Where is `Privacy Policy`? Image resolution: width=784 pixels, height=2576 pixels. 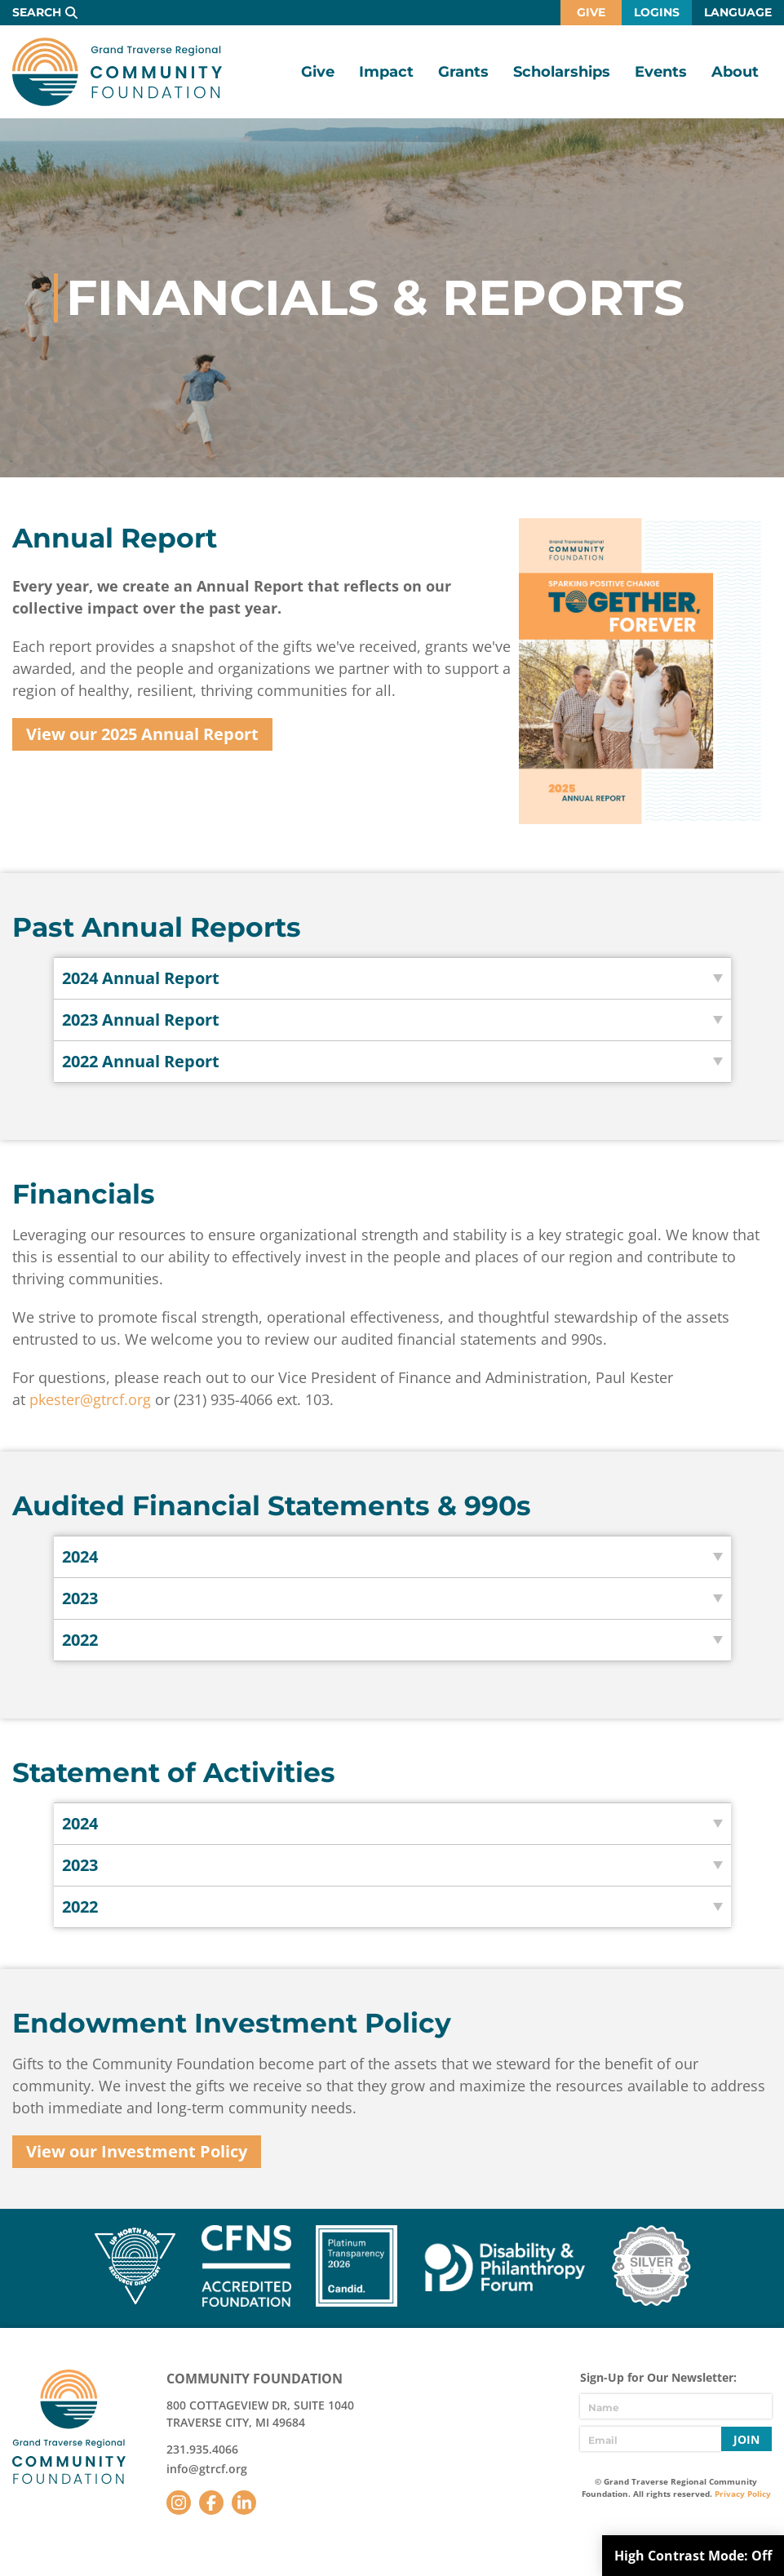
Privacy Policy is located at coordinates (743, 2493).